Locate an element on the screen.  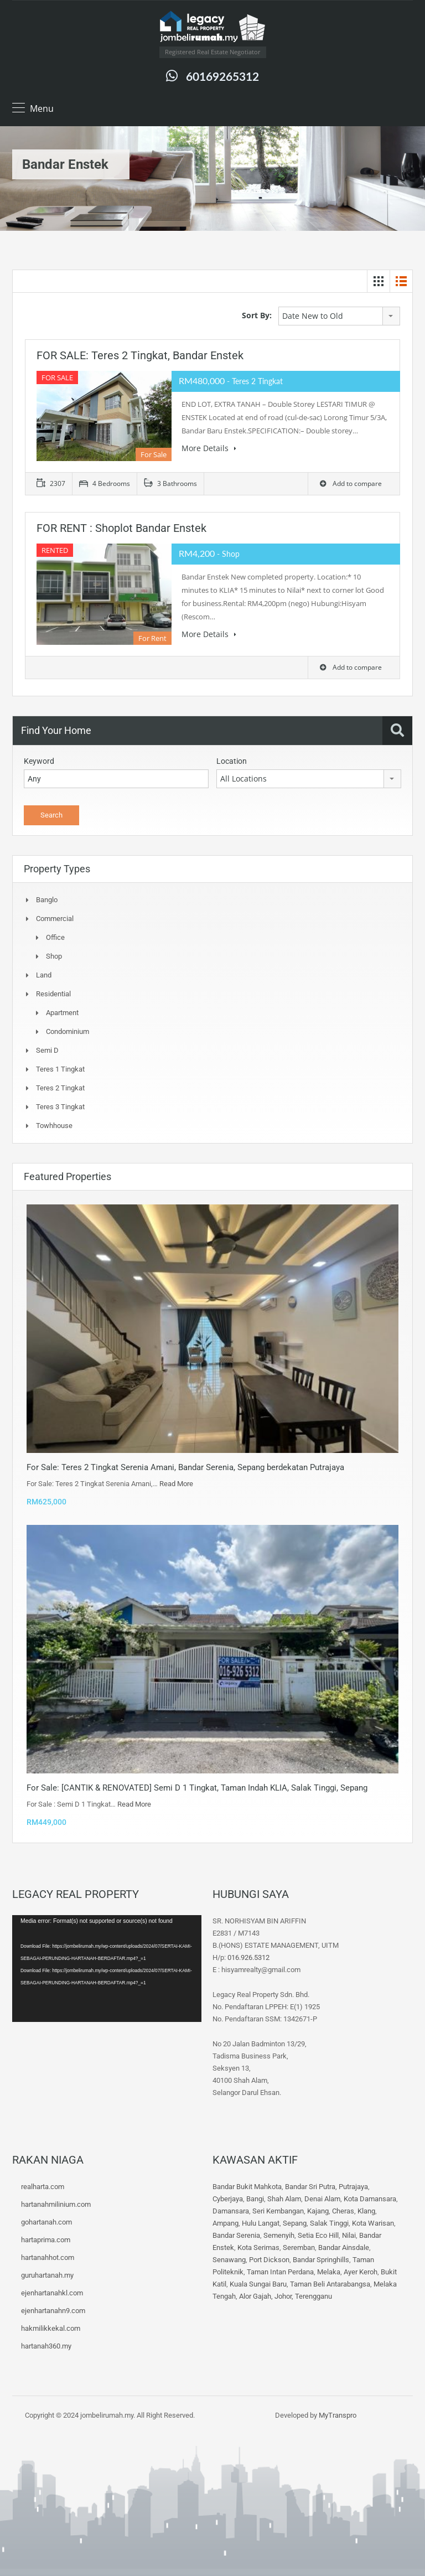
Sepang is located at coordinates (295, 2223).